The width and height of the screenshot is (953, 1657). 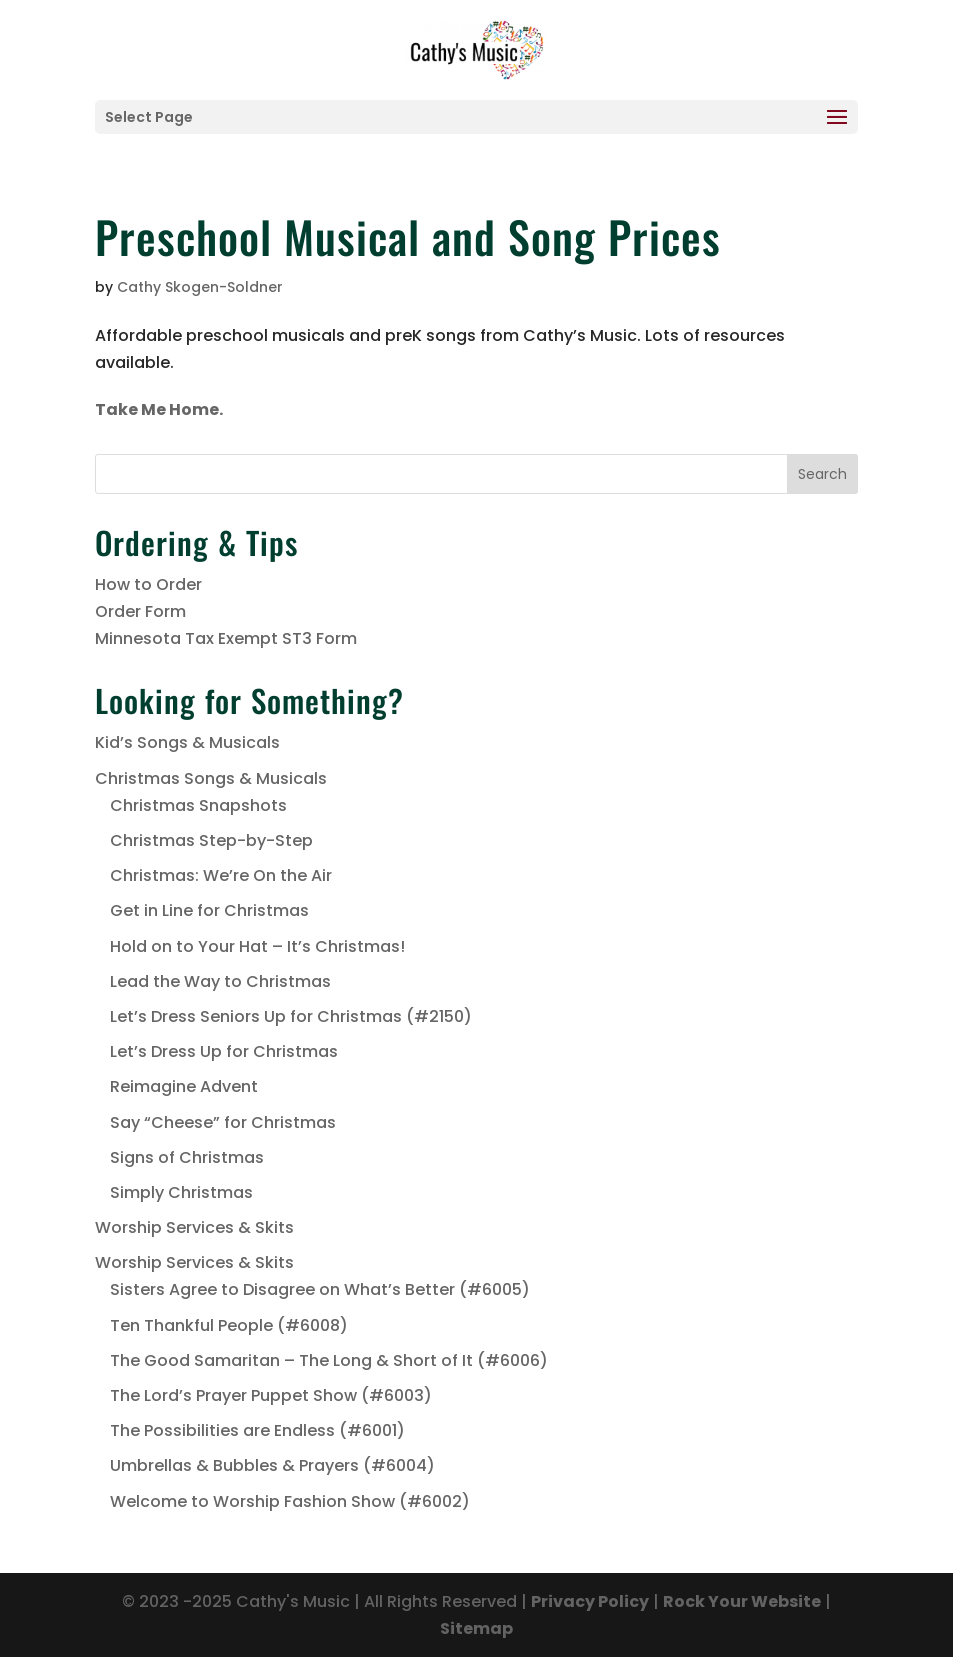 What do you see at coordinates (200, 287) in the screenshot?
I see `Cathy Skogen-Soldner` at bounding box center [200, 287].